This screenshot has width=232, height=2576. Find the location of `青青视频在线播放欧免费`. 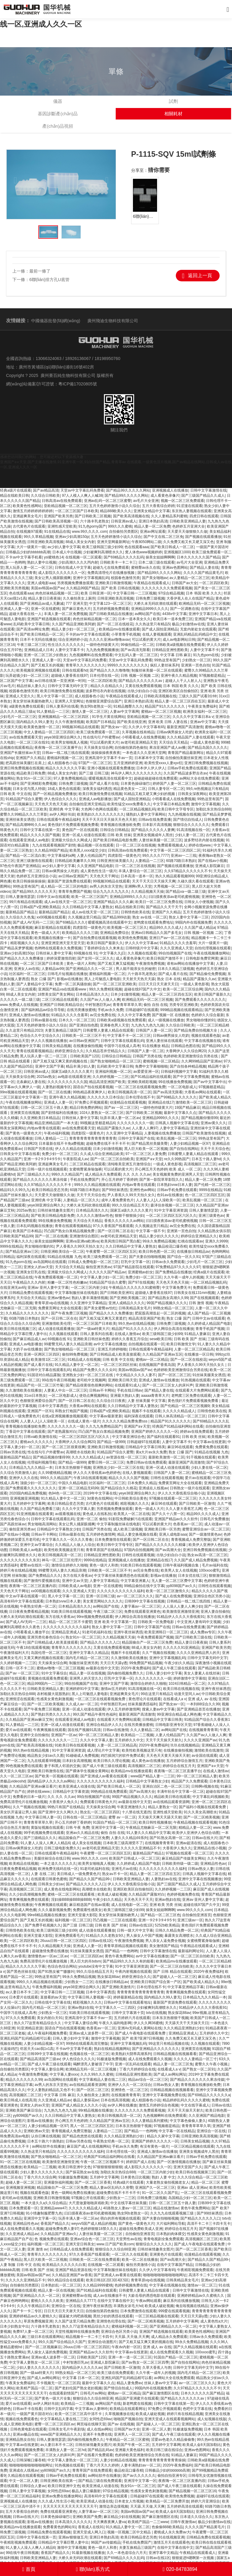

青青视频在线播放欧免费 is located at coordinates (120, 825).